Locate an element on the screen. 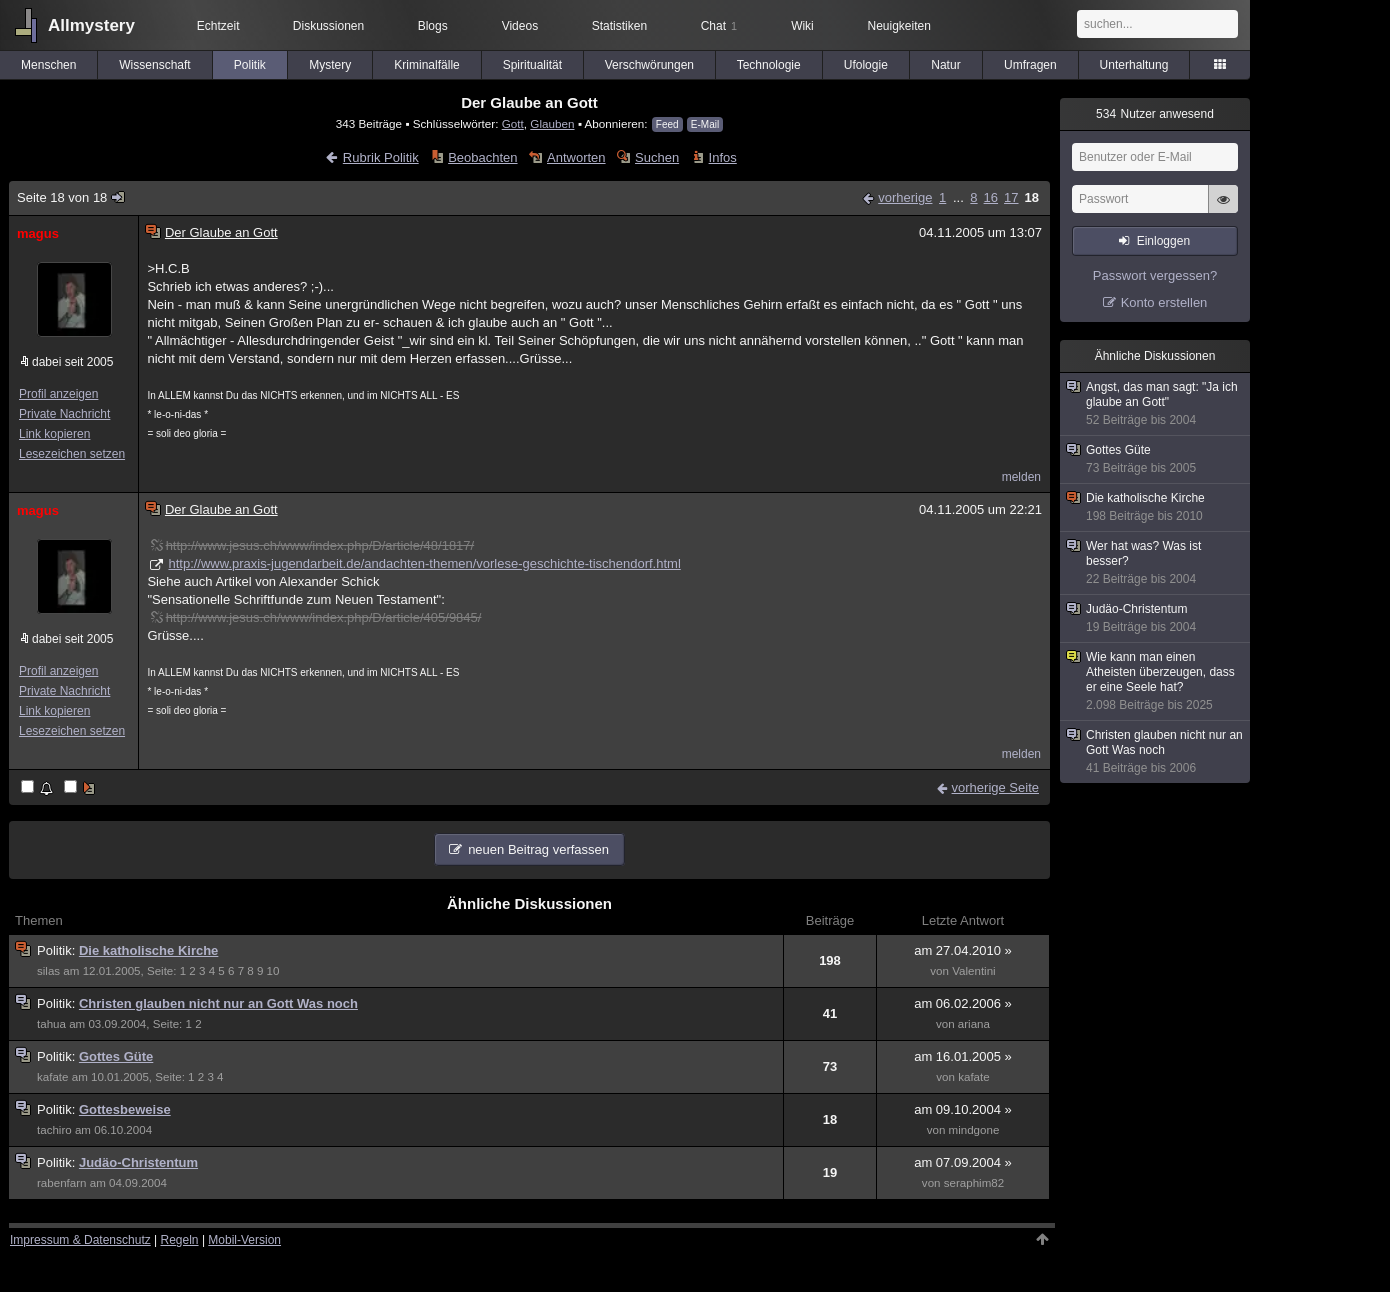 The image size is (1390, 1292). vorherige is located at coordinates (905, 197).